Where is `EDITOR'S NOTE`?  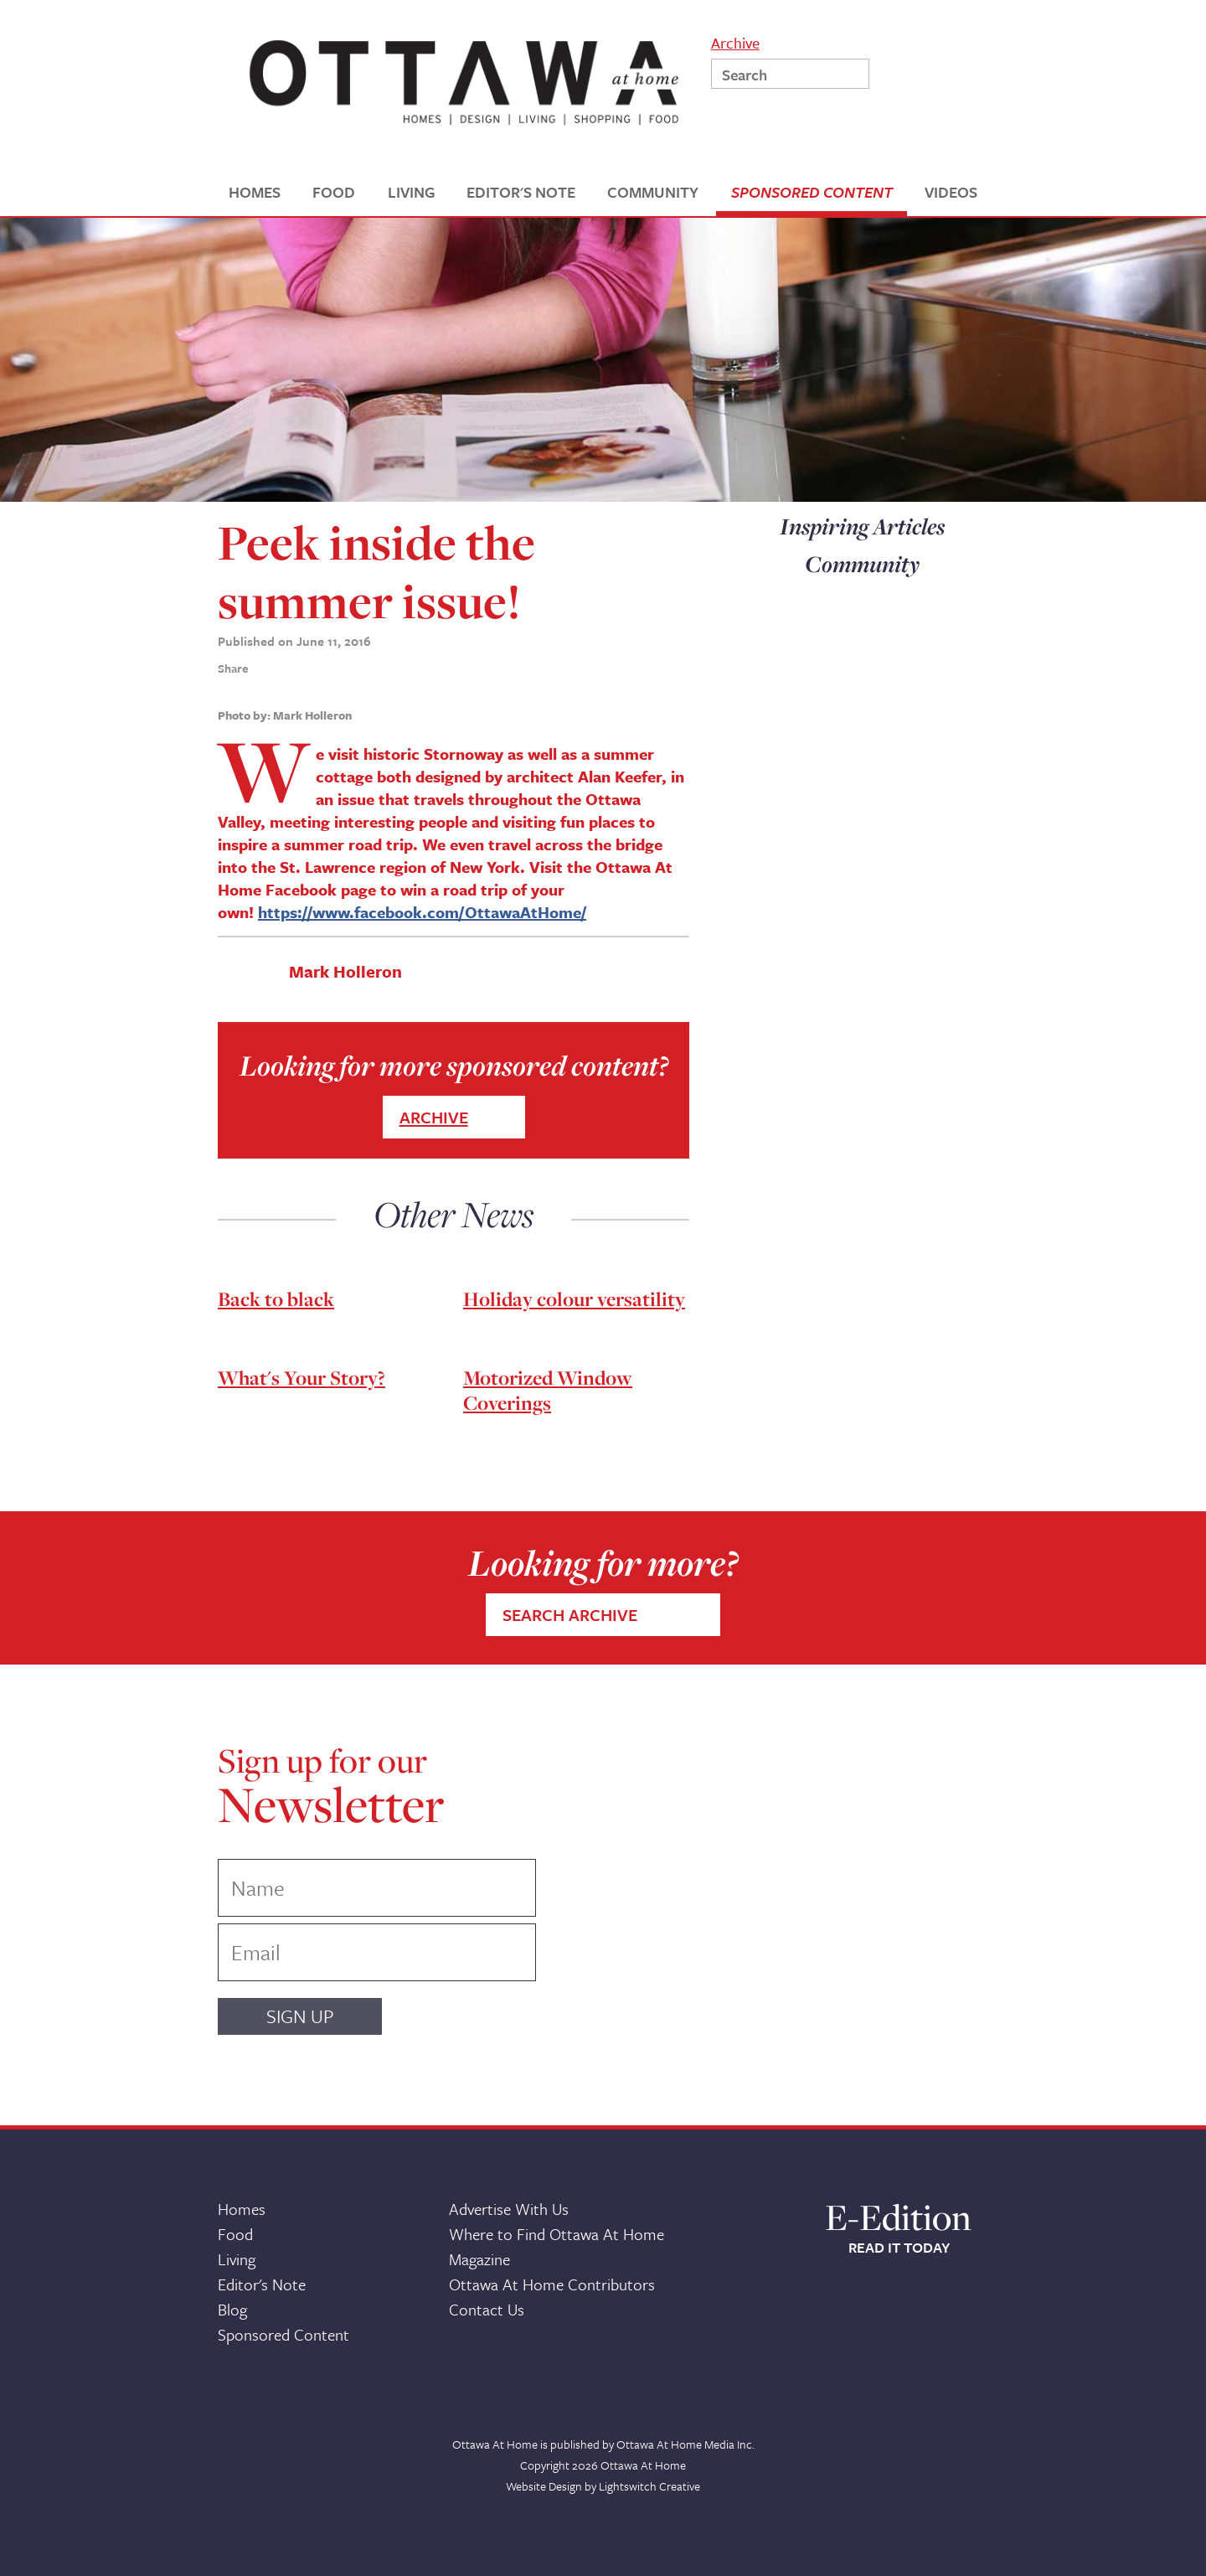
EDITOR'S NOTE is located at coordinates (520, 192).